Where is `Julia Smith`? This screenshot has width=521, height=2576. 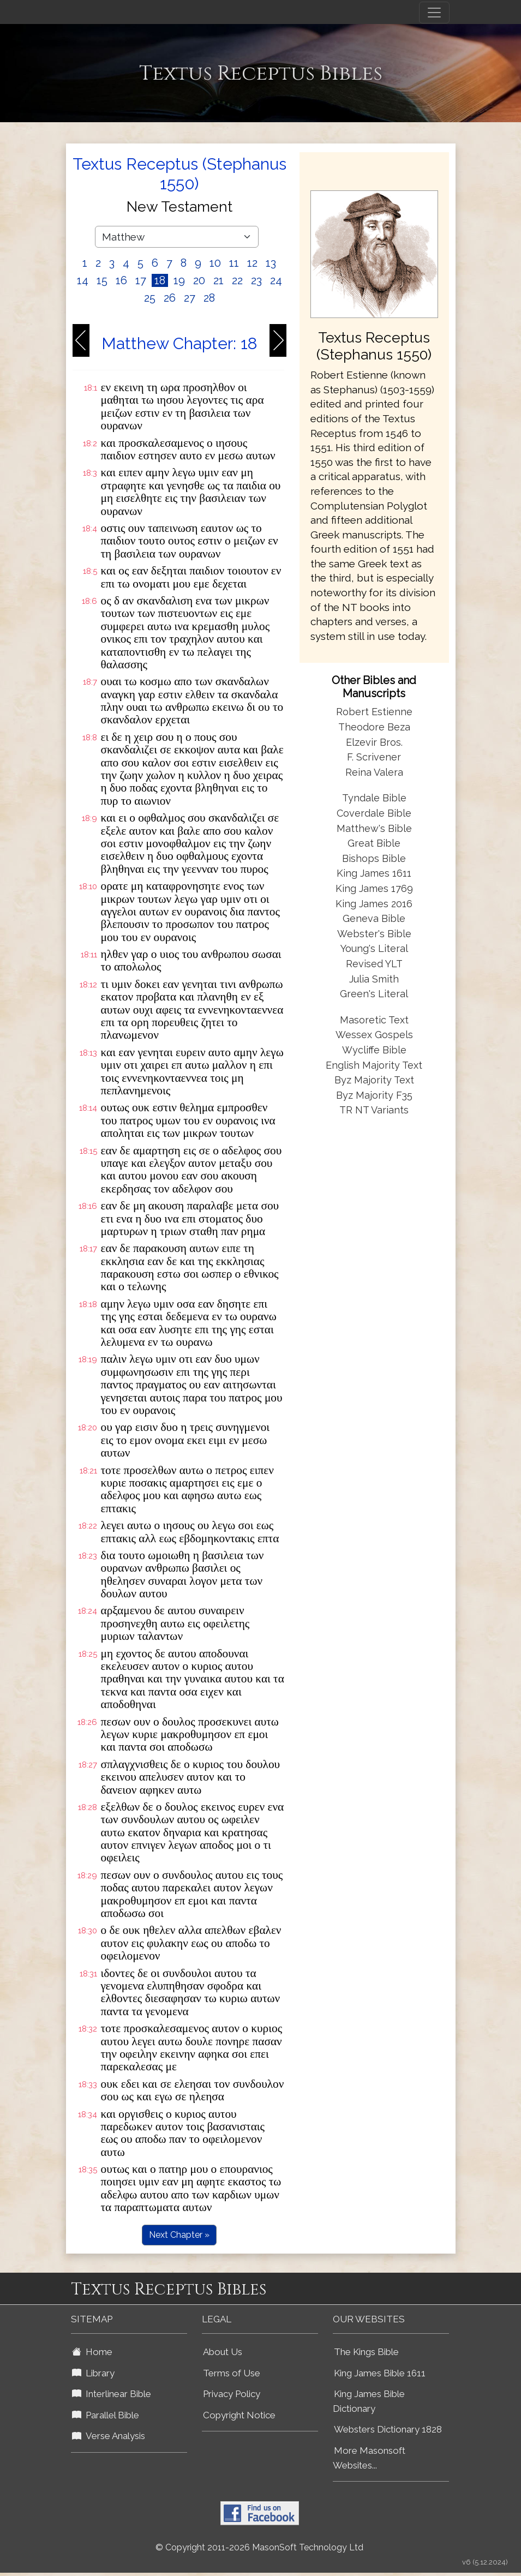 Julia Smith is located at coordinates (374, 979).